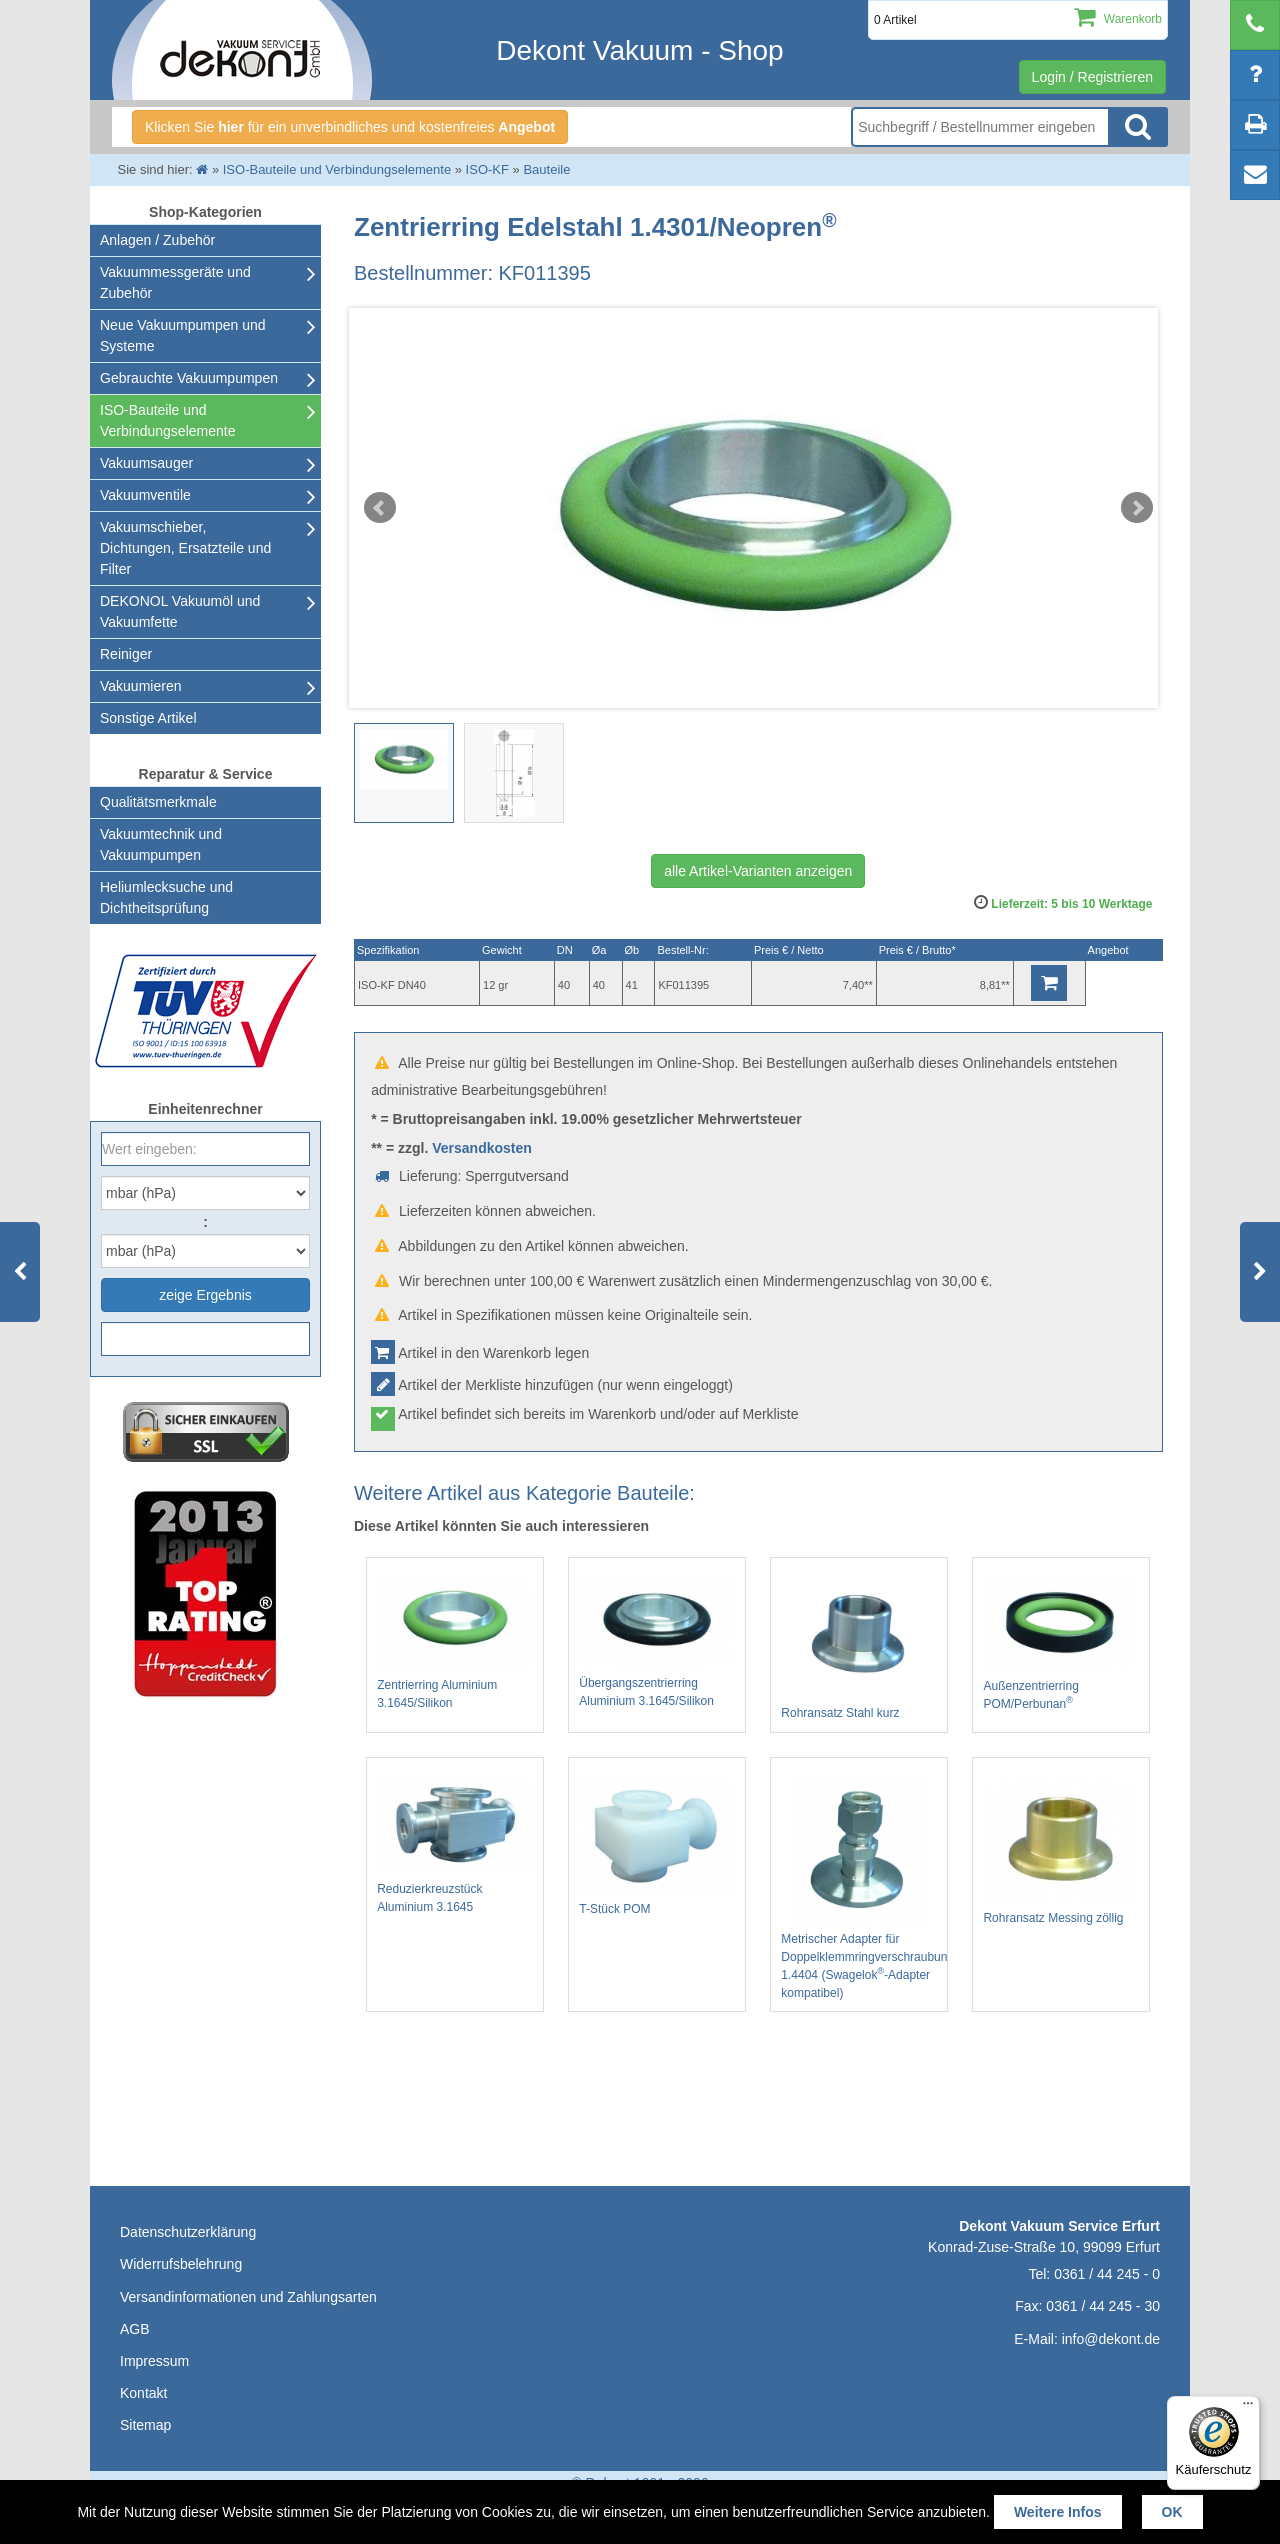  I want to click on Rohransatz Messing zöllig, so click(1061, 1850).